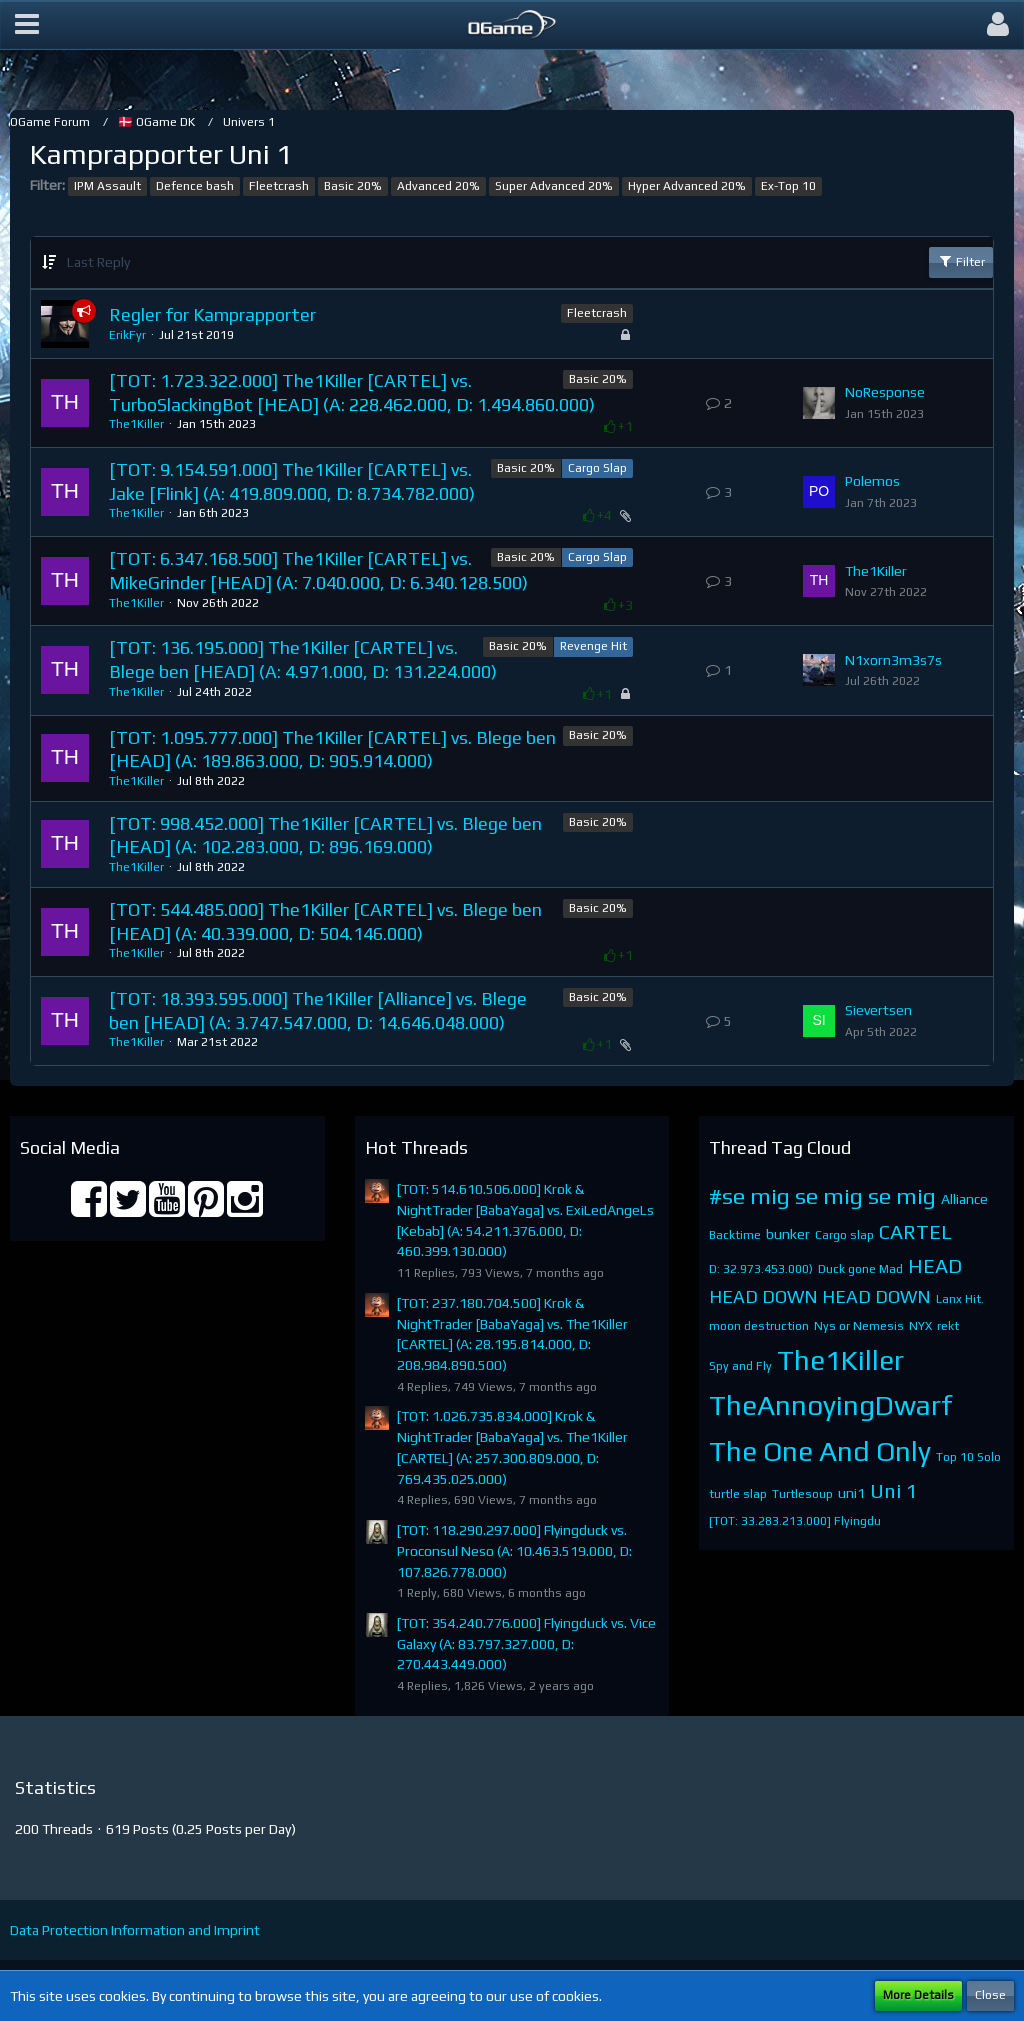  Describe the element at coordinates (968, 1457) in the screenshot. I see `Top 10 Solo` at that location.